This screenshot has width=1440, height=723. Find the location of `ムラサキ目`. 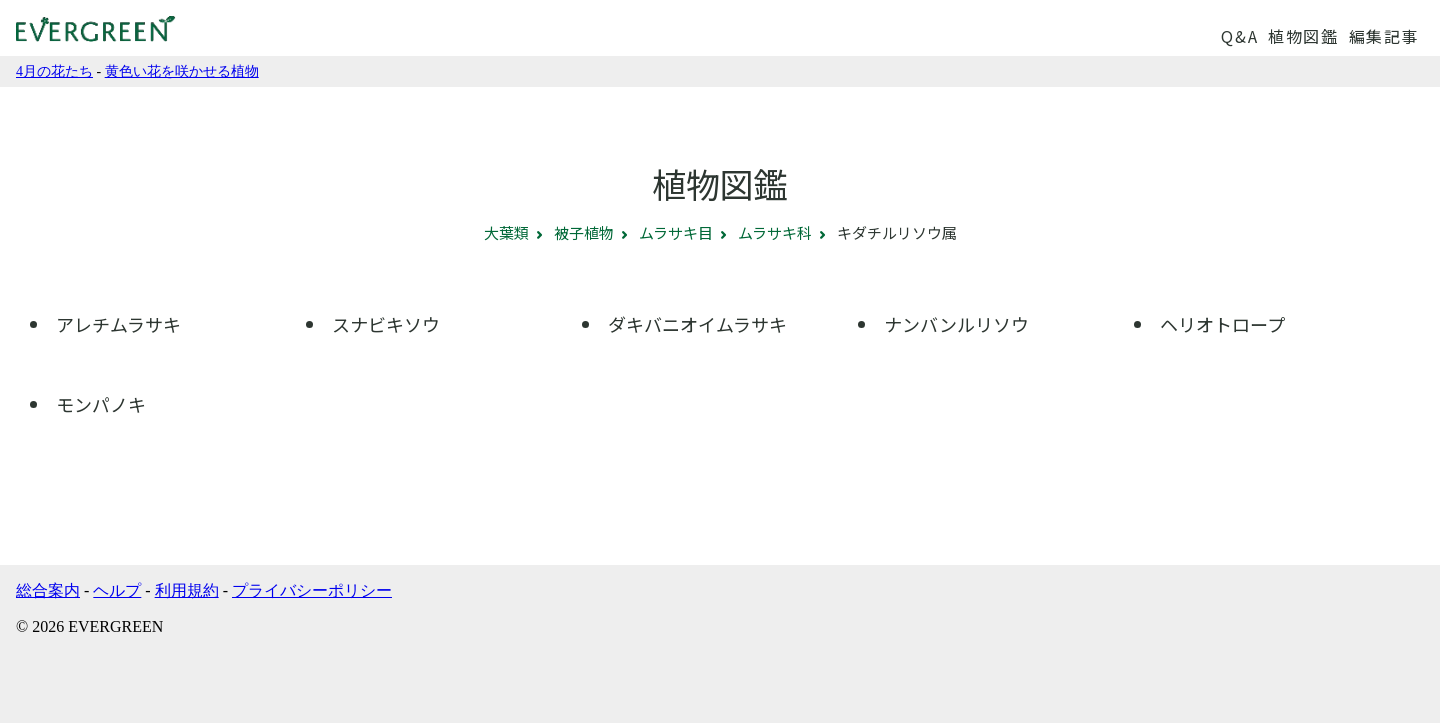

ムラサキ目 is located at coordinates (676, 232).